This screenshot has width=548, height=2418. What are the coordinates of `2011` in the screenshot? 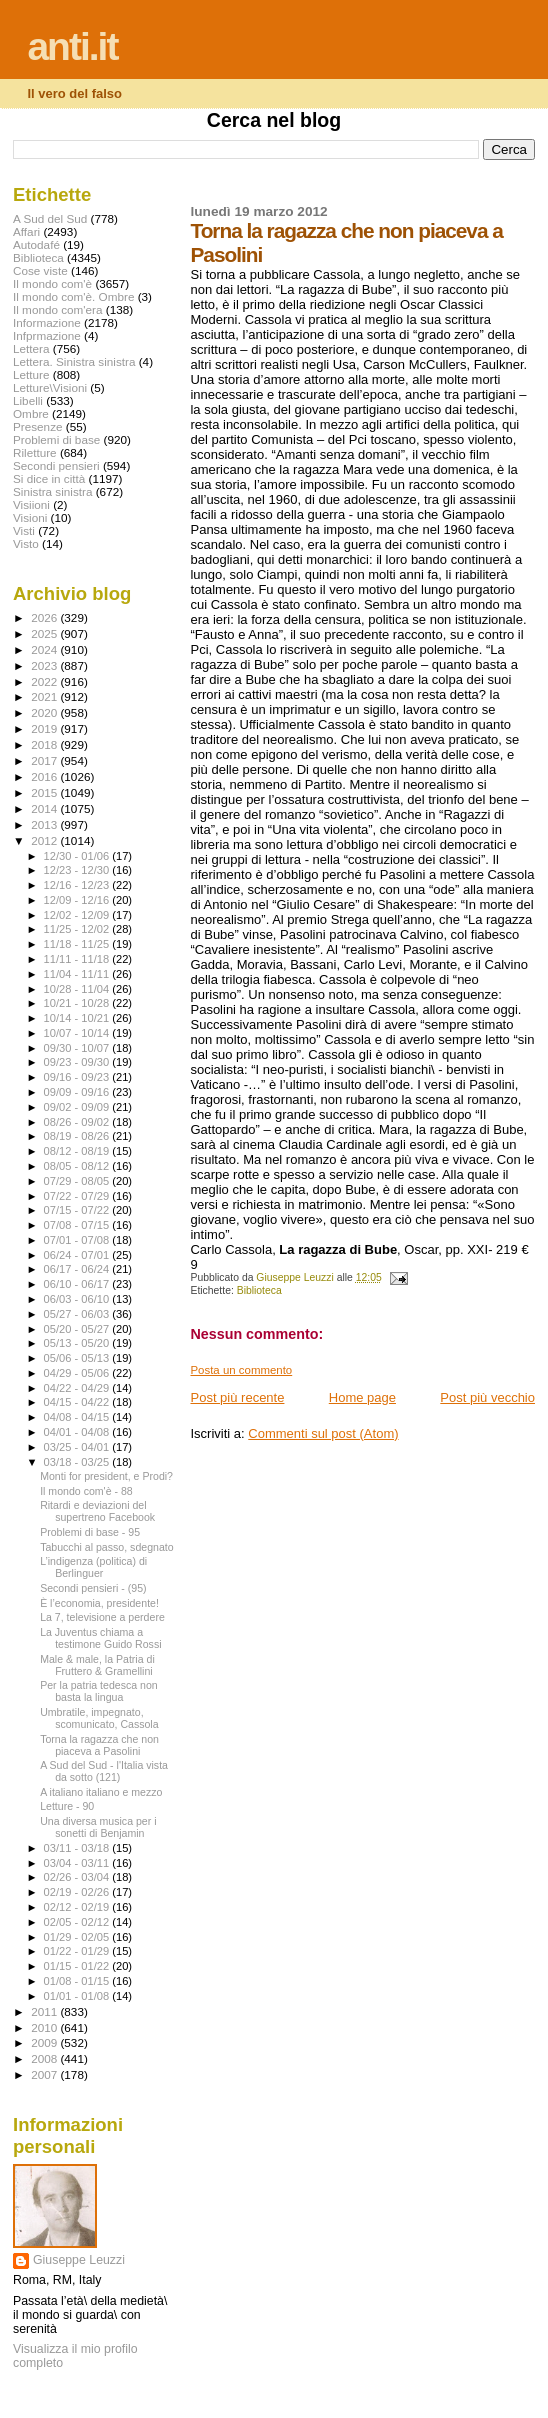 It's located at (45, 2011).